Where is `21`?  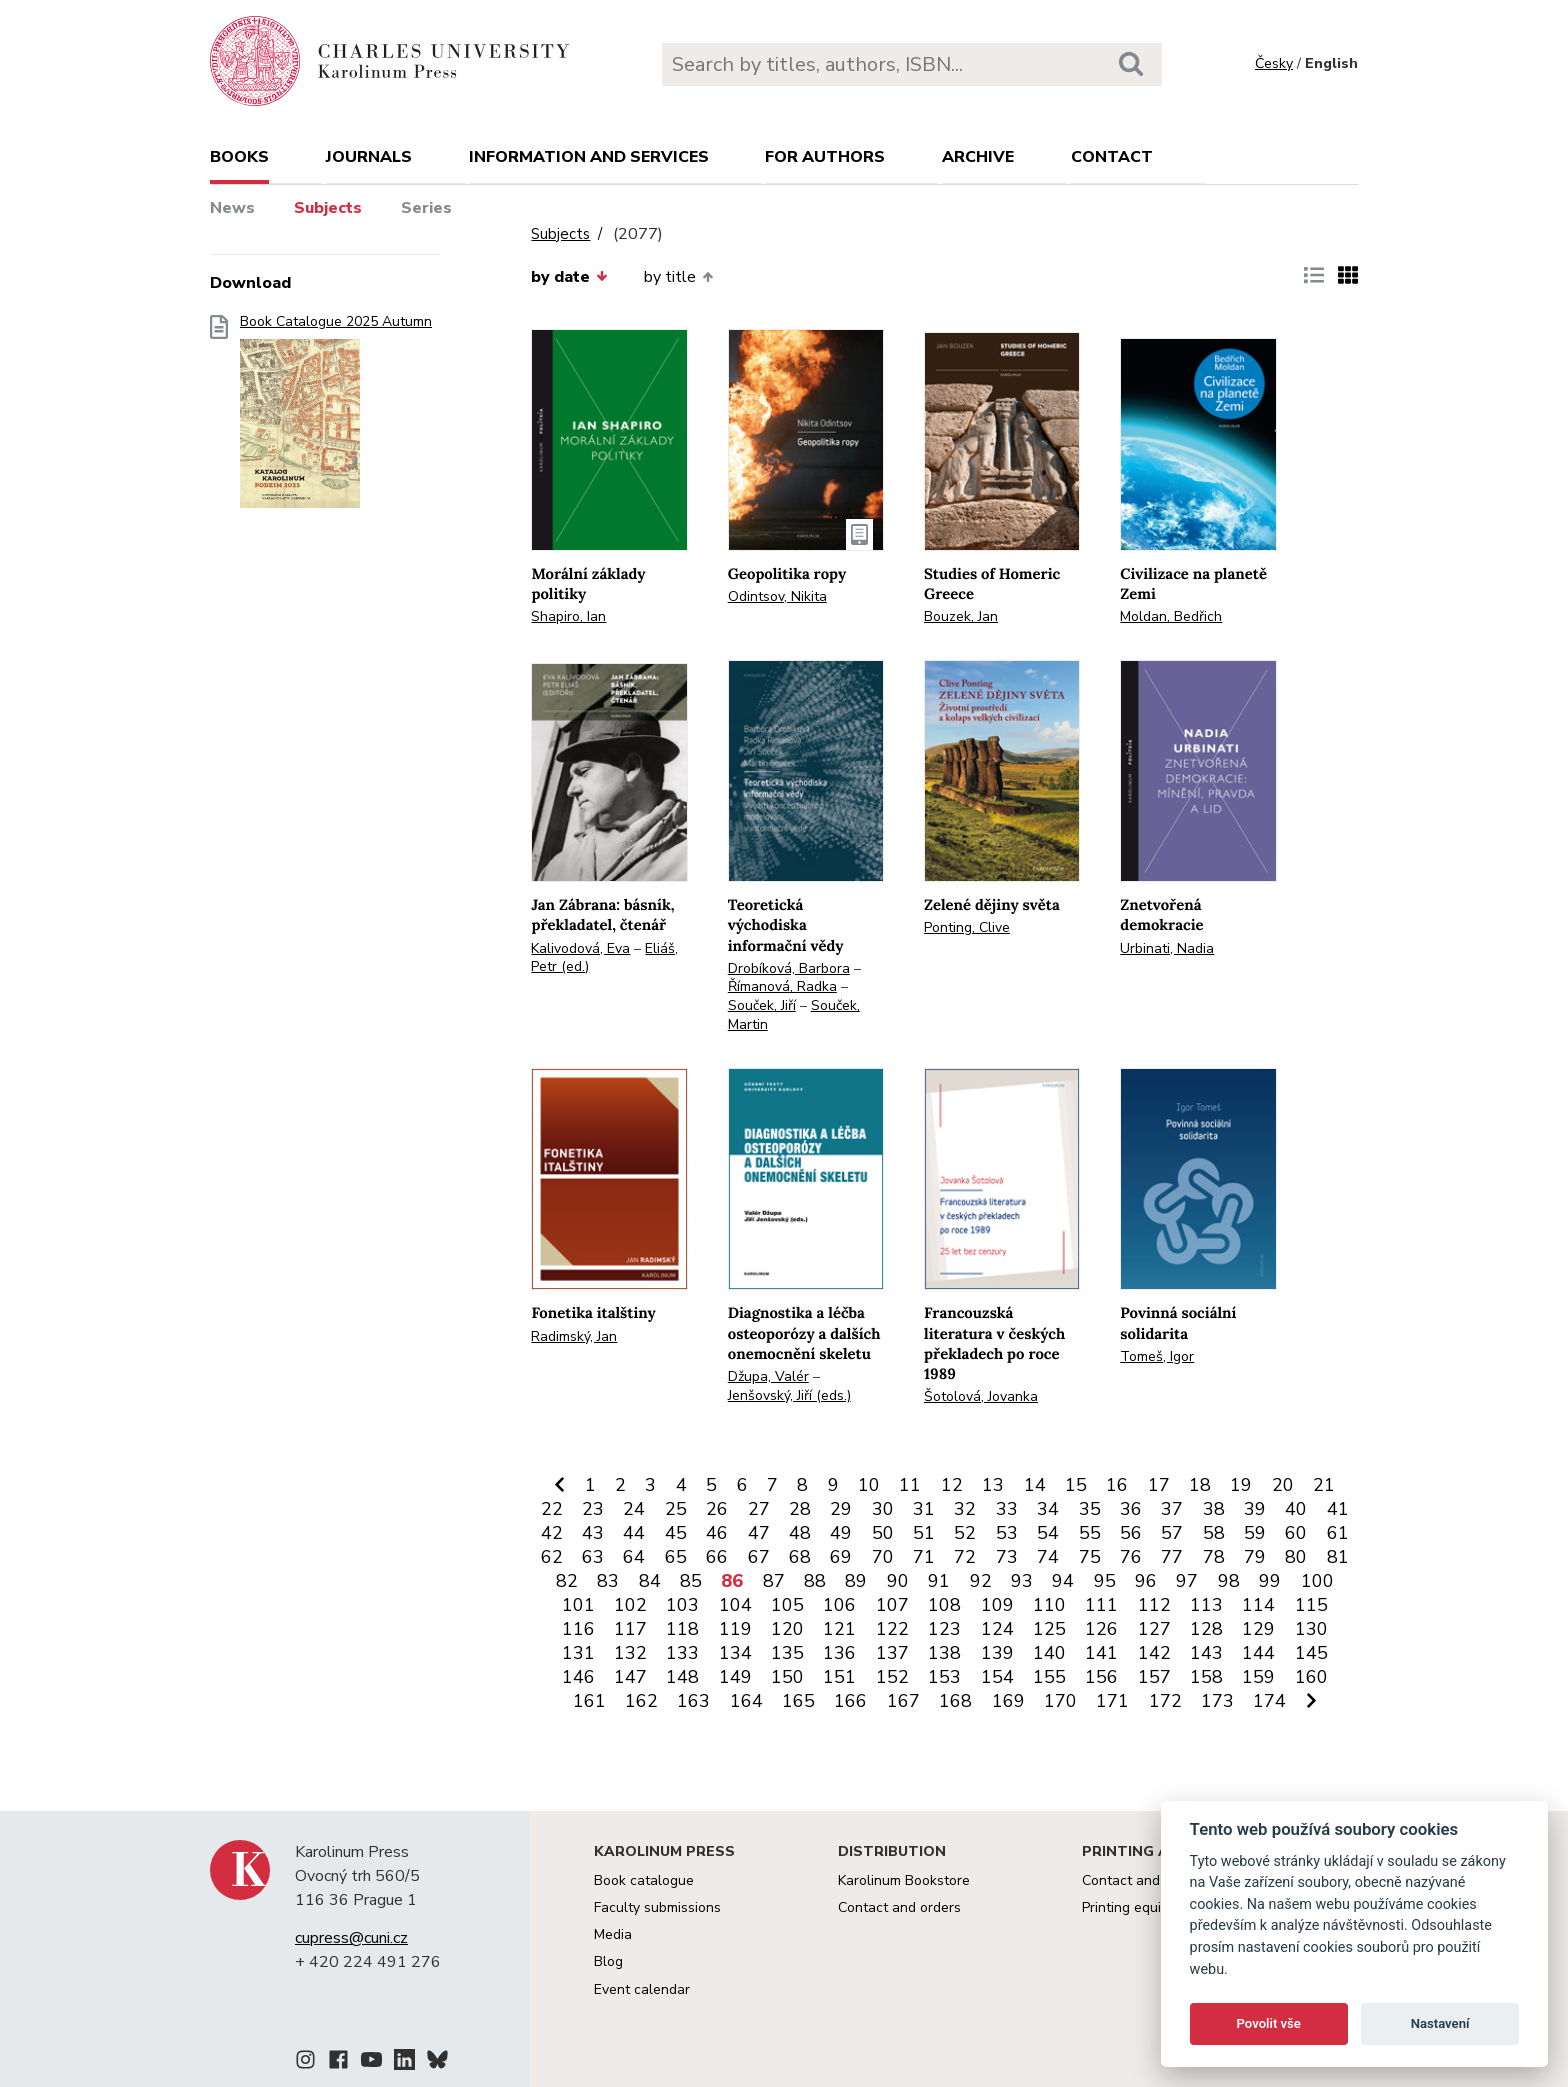 21 is located at coordinates (1324, 1485).